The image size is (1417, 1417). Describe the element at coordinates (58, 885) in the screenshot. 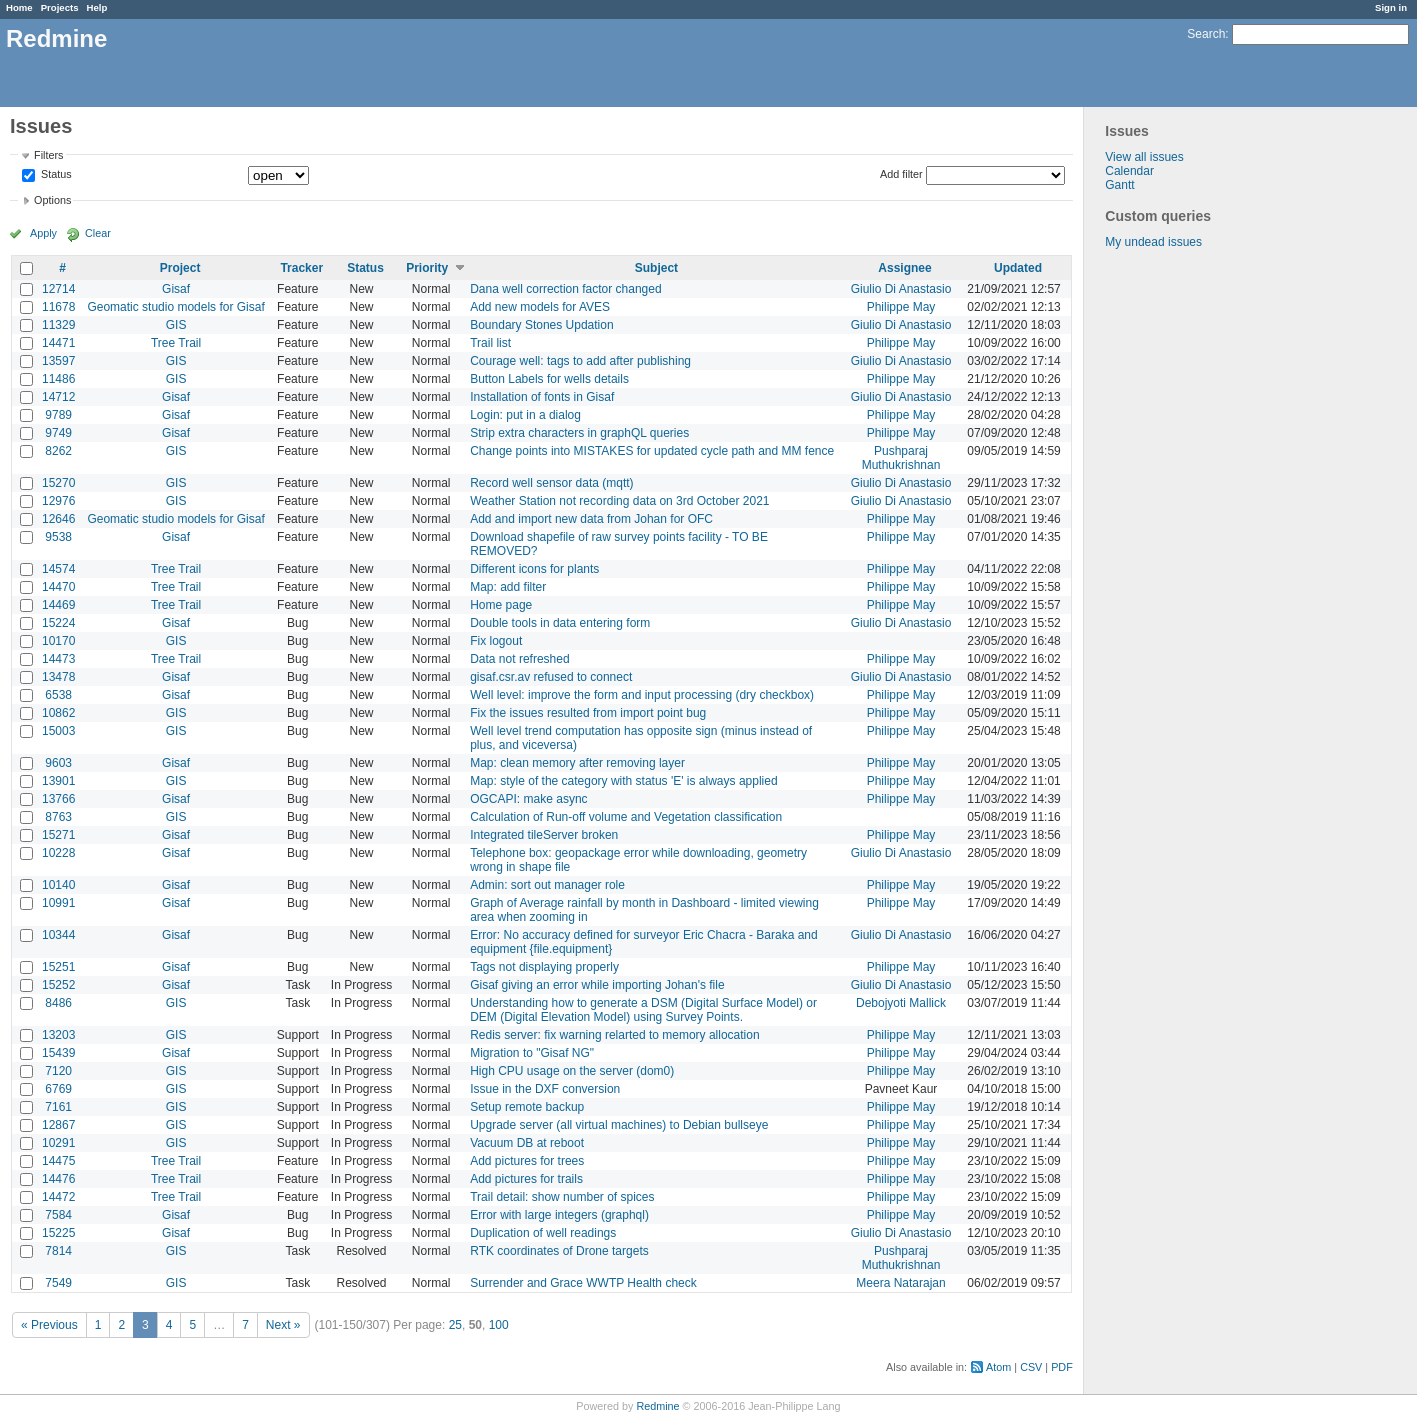

I see `10140` at that location.